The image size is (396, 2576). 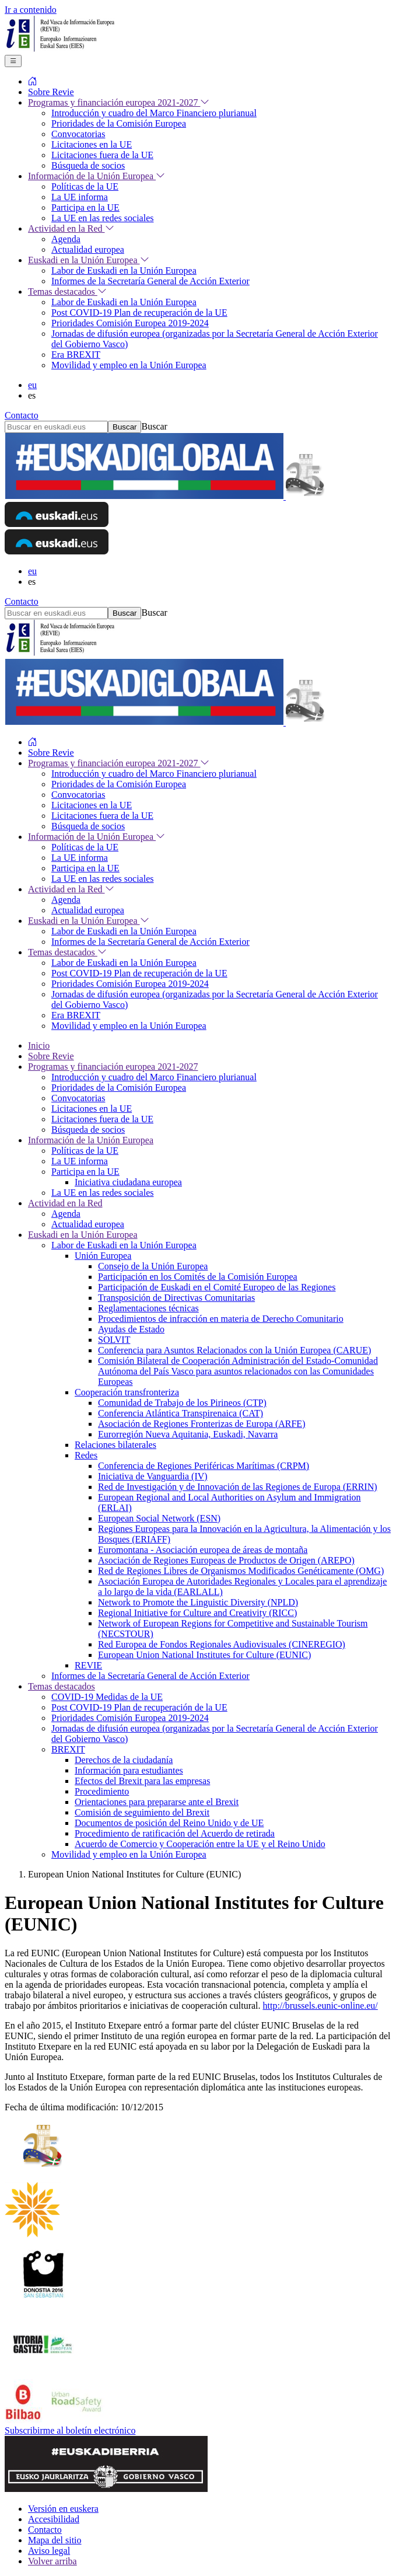 I want to click on Comisión de seguimiento del Brexit, so click(x=142, y=1812).